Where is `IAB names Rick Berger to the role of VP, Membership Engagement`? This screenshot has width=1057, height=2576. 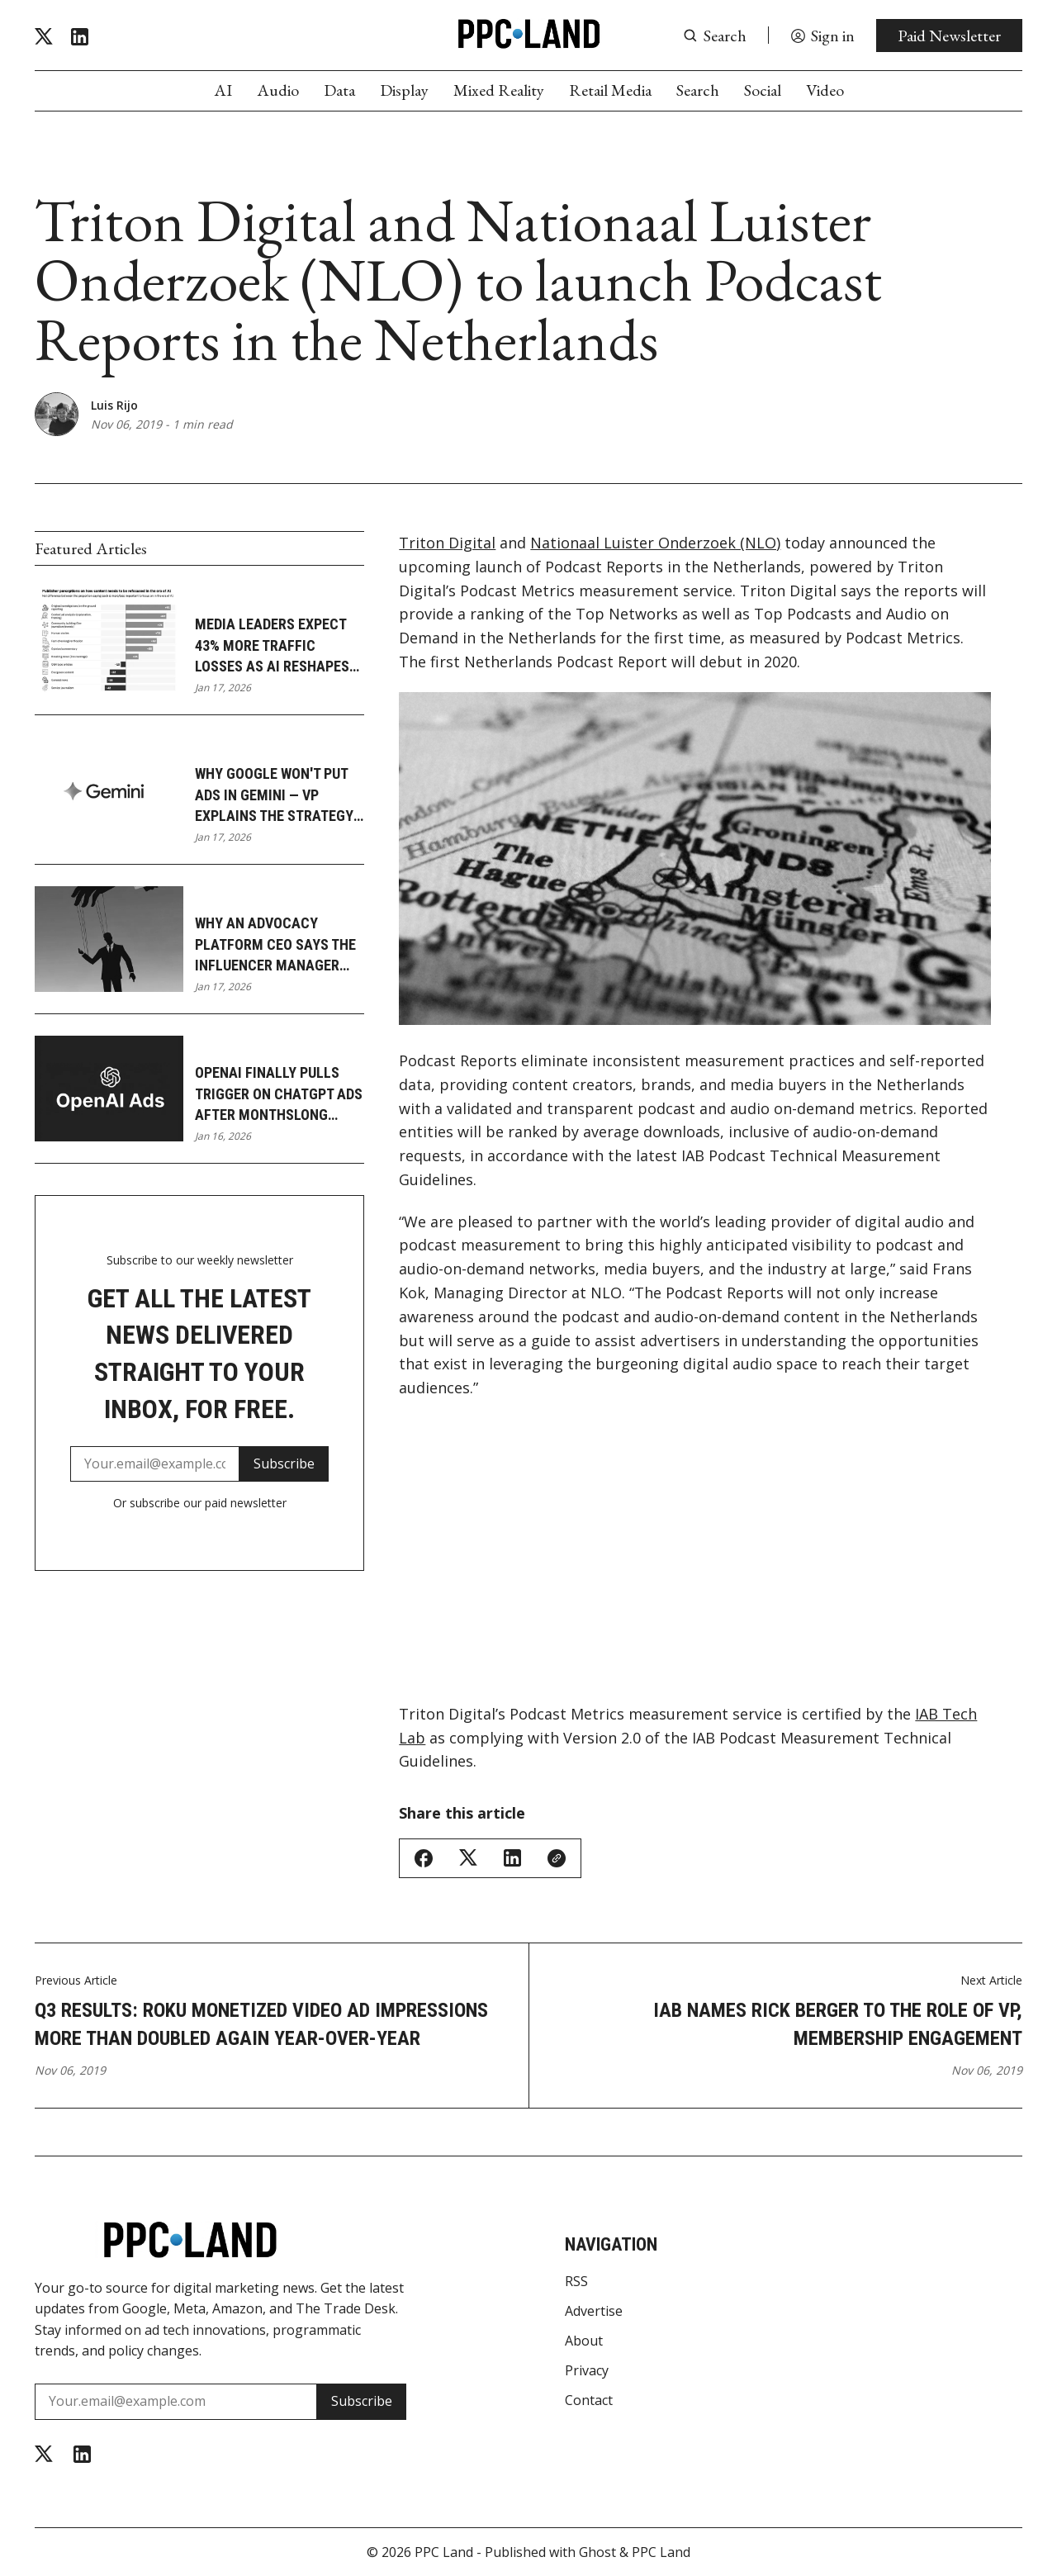 IAB names Rick Berger to the role of VP, Membership Engagement is located at coordinates (837, 2024).